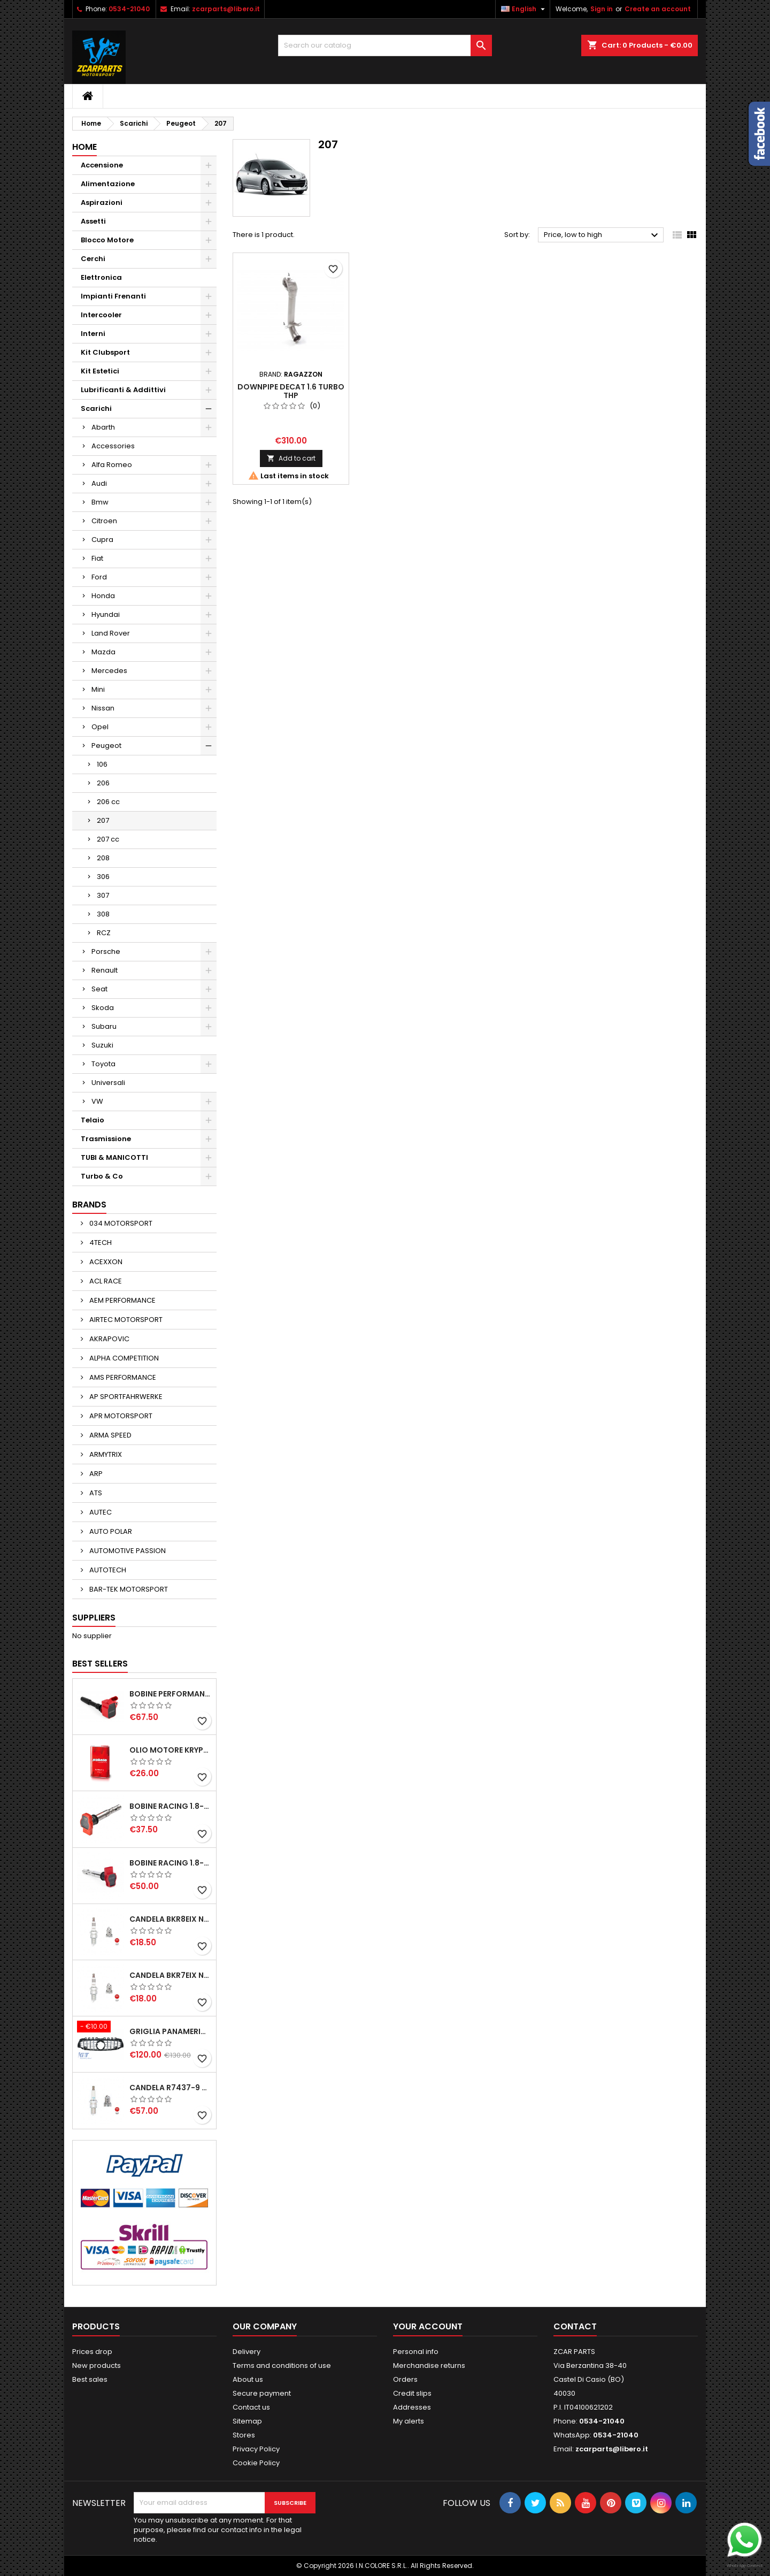 The height and width of the screenshot is (2576, 770). Describe the element at coordinates (125, 1397) in the screenshot. I see `AP SPORTFAHRWERKE` at that location.